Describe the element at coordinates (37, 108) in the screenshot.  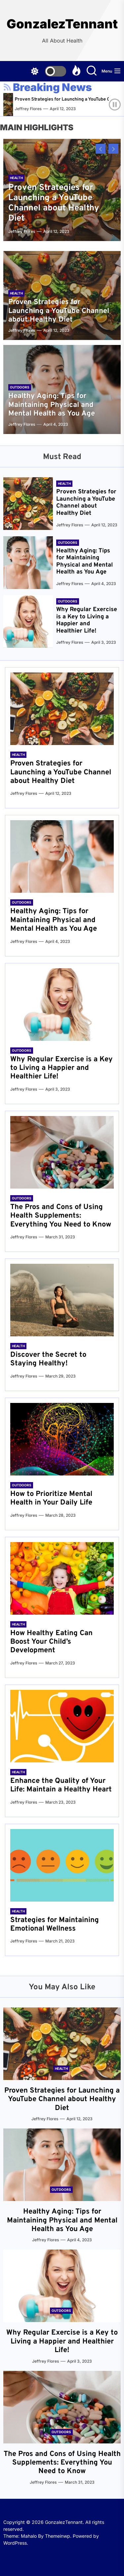
I see `Jeffrey Flores` at that location.